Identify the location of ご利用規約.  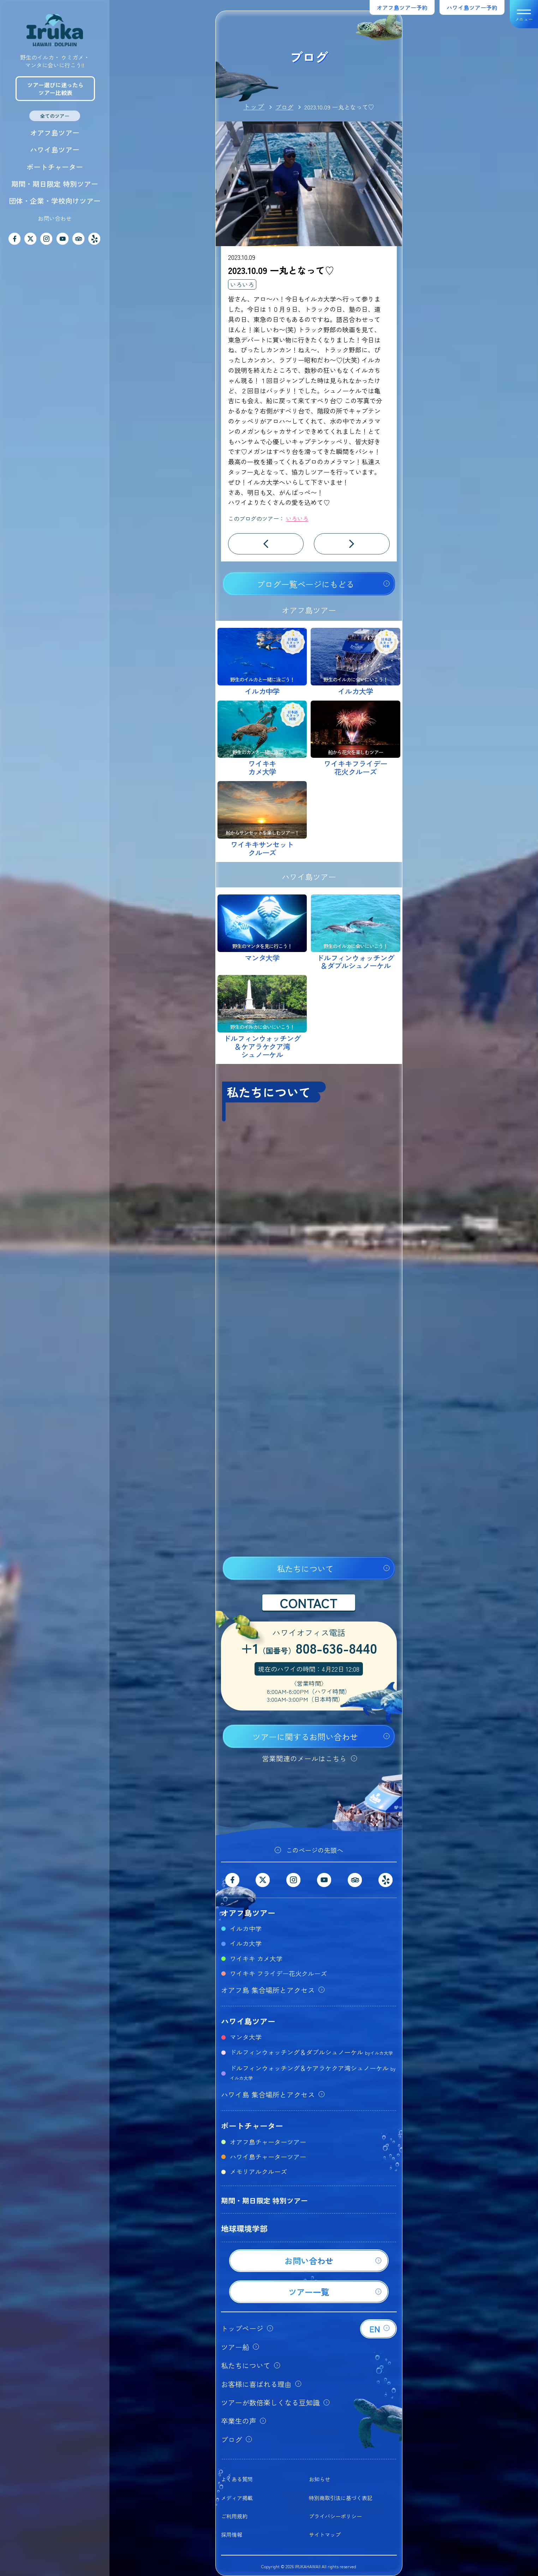
(234, 2516).